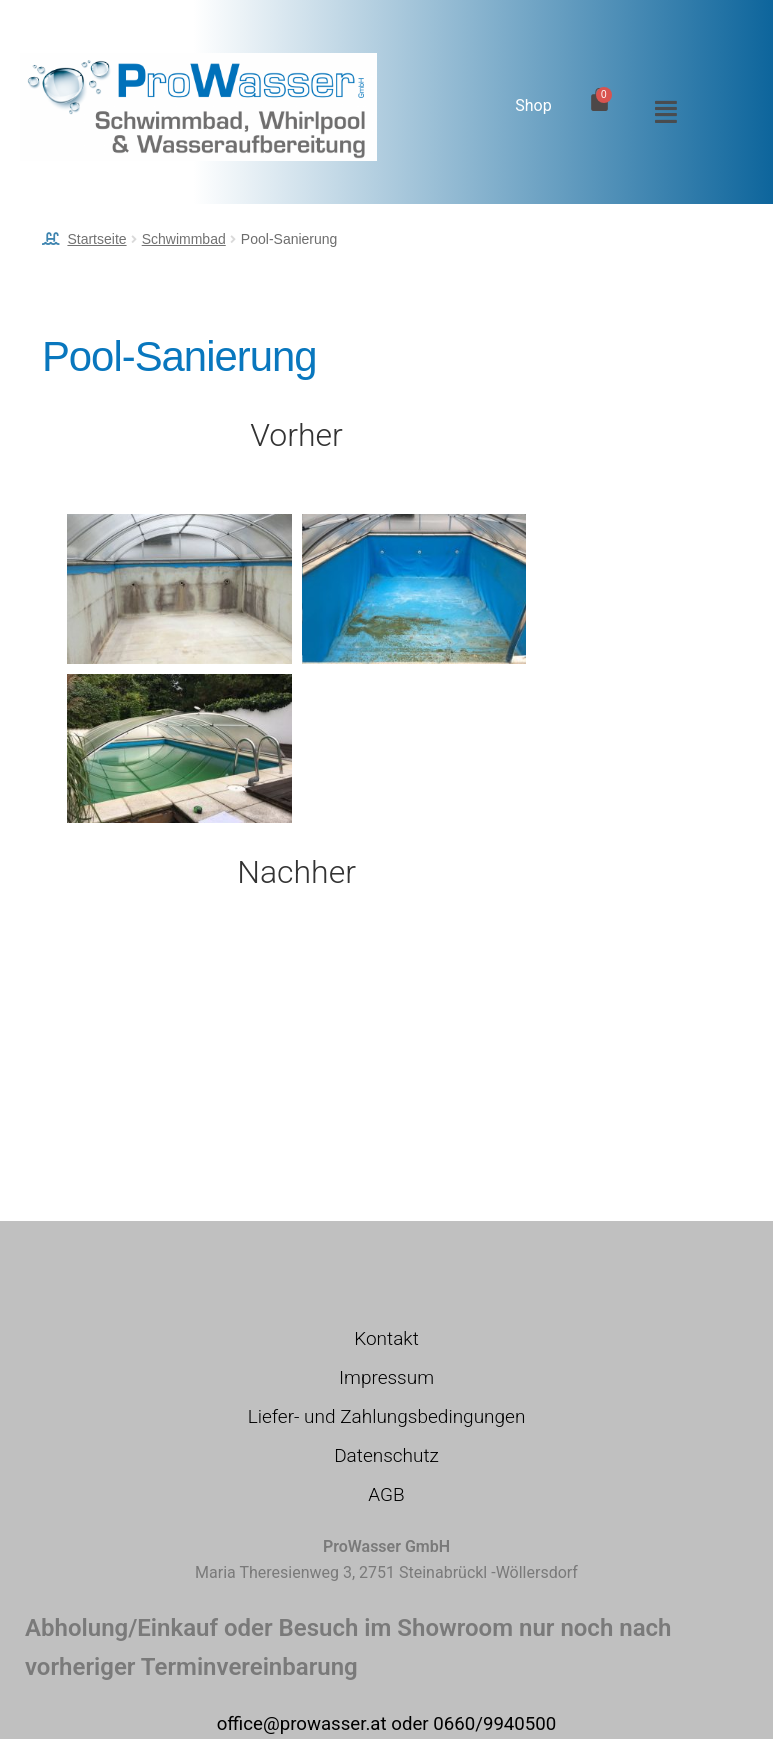 The image size is (773, 1739). Describe the element at coordinates (386, 1338) in the screenshot. I see `Kontakt` at that location.